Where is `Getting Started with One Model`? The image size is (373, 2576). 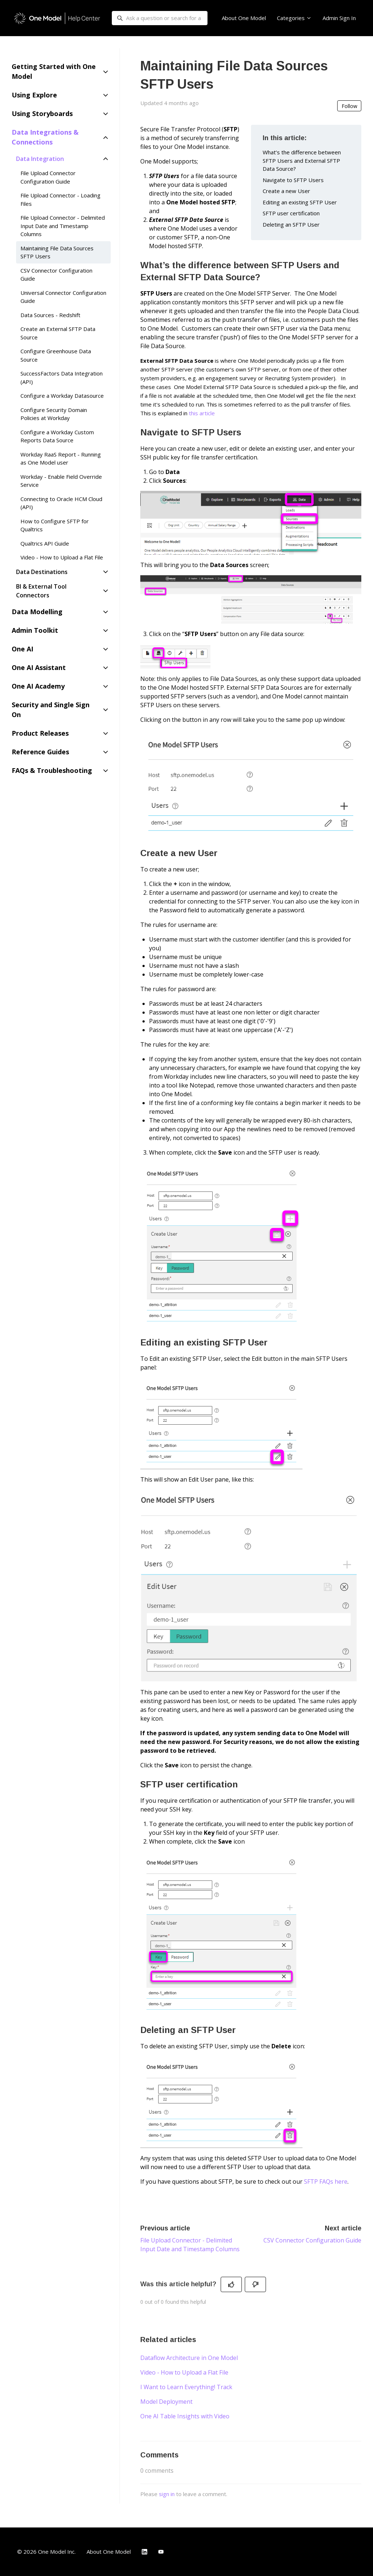
Getting Started with One Model is located at coordinates (54, 71).